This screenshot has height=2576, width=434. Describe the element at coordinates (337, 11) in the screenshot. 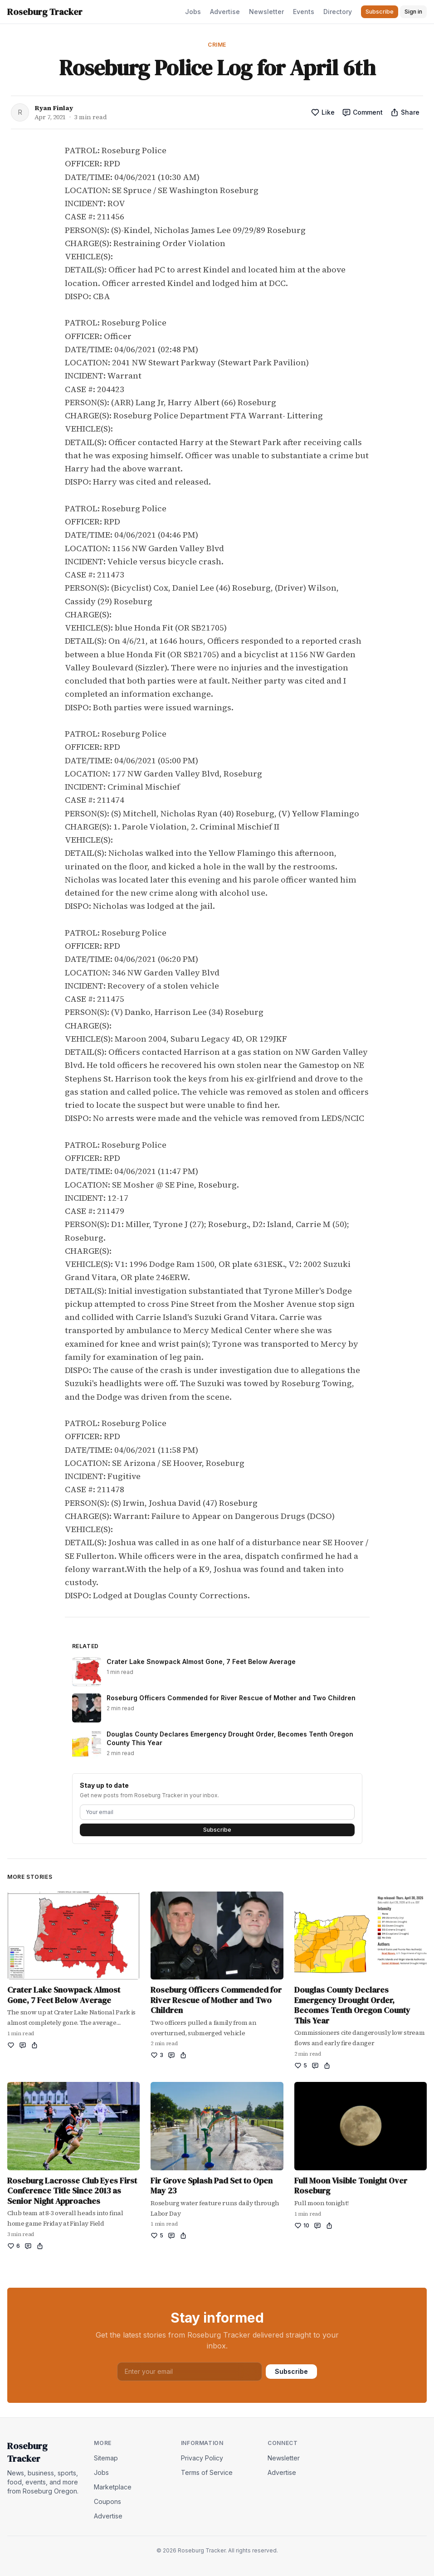

I see `Directory` at that location.